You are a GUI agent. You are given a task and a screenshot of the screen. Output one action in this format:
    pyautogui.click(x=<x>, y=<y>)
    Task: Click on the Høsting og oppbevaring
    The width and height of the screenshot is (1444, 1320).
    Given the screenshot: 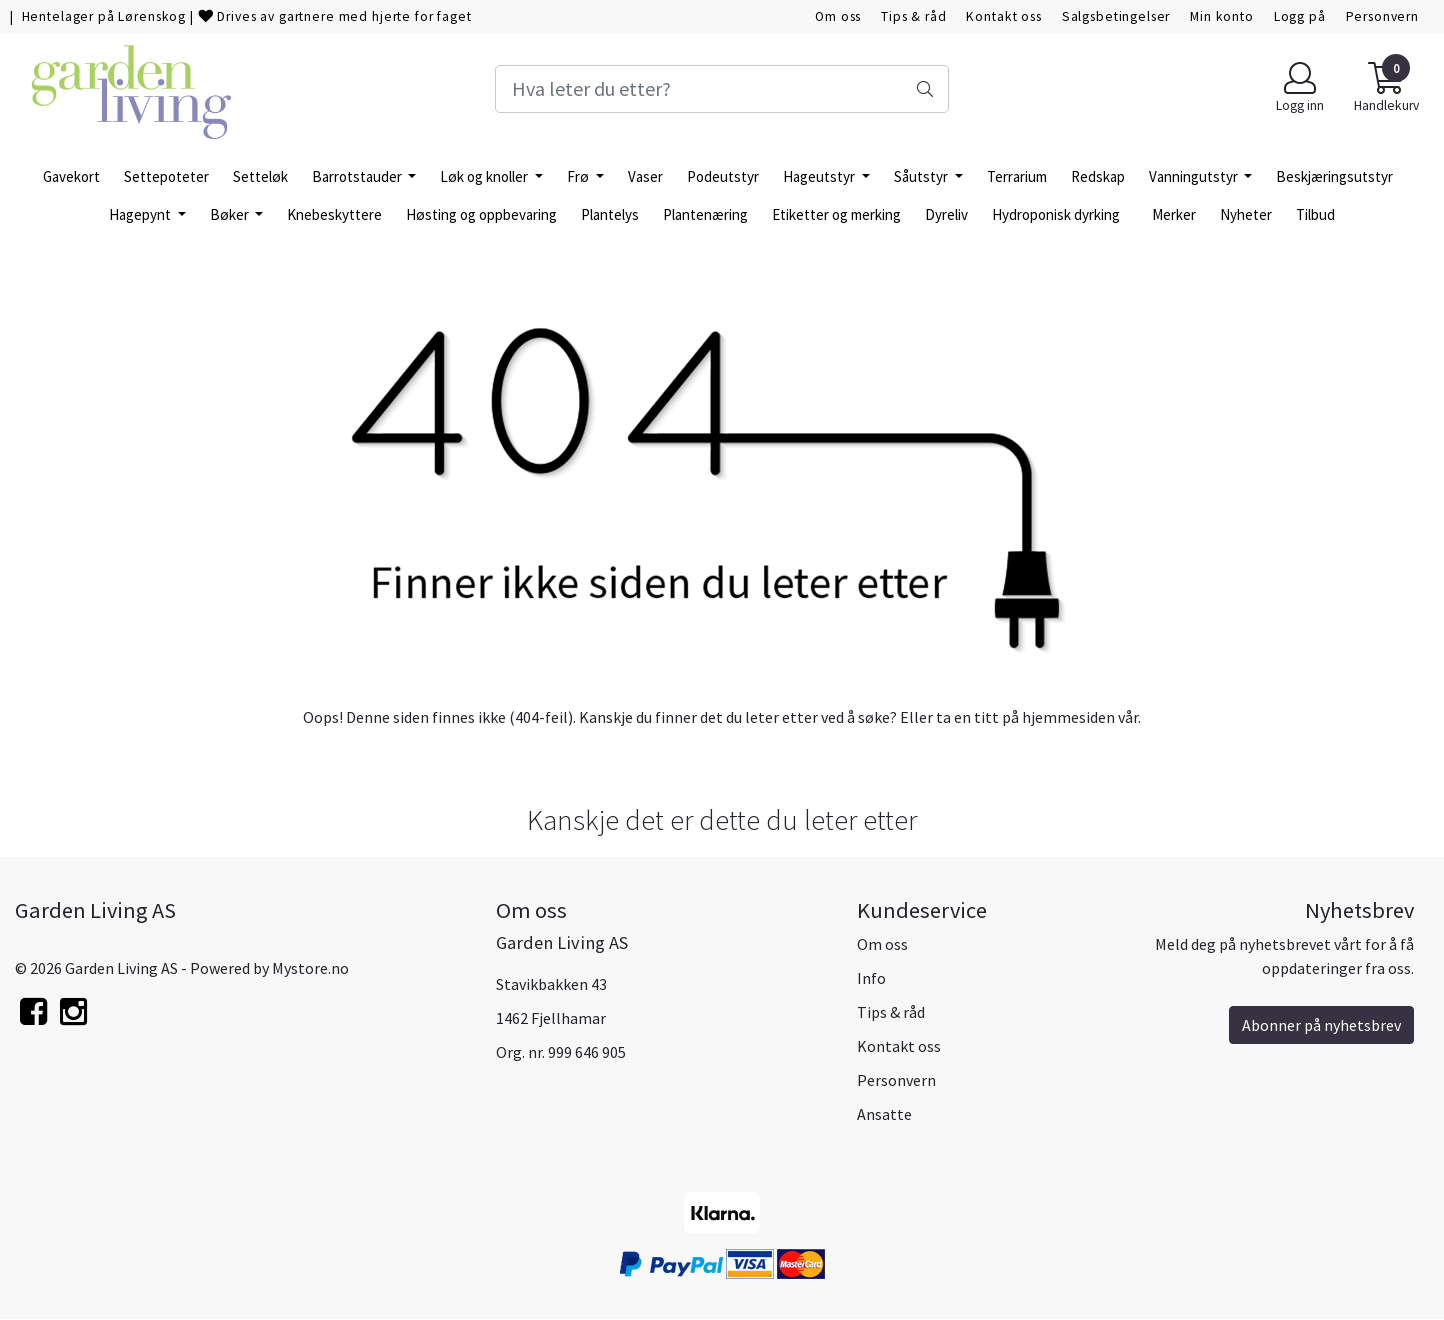 What is the action you would take?
    pyautogui.click(x=481, y=214)
    